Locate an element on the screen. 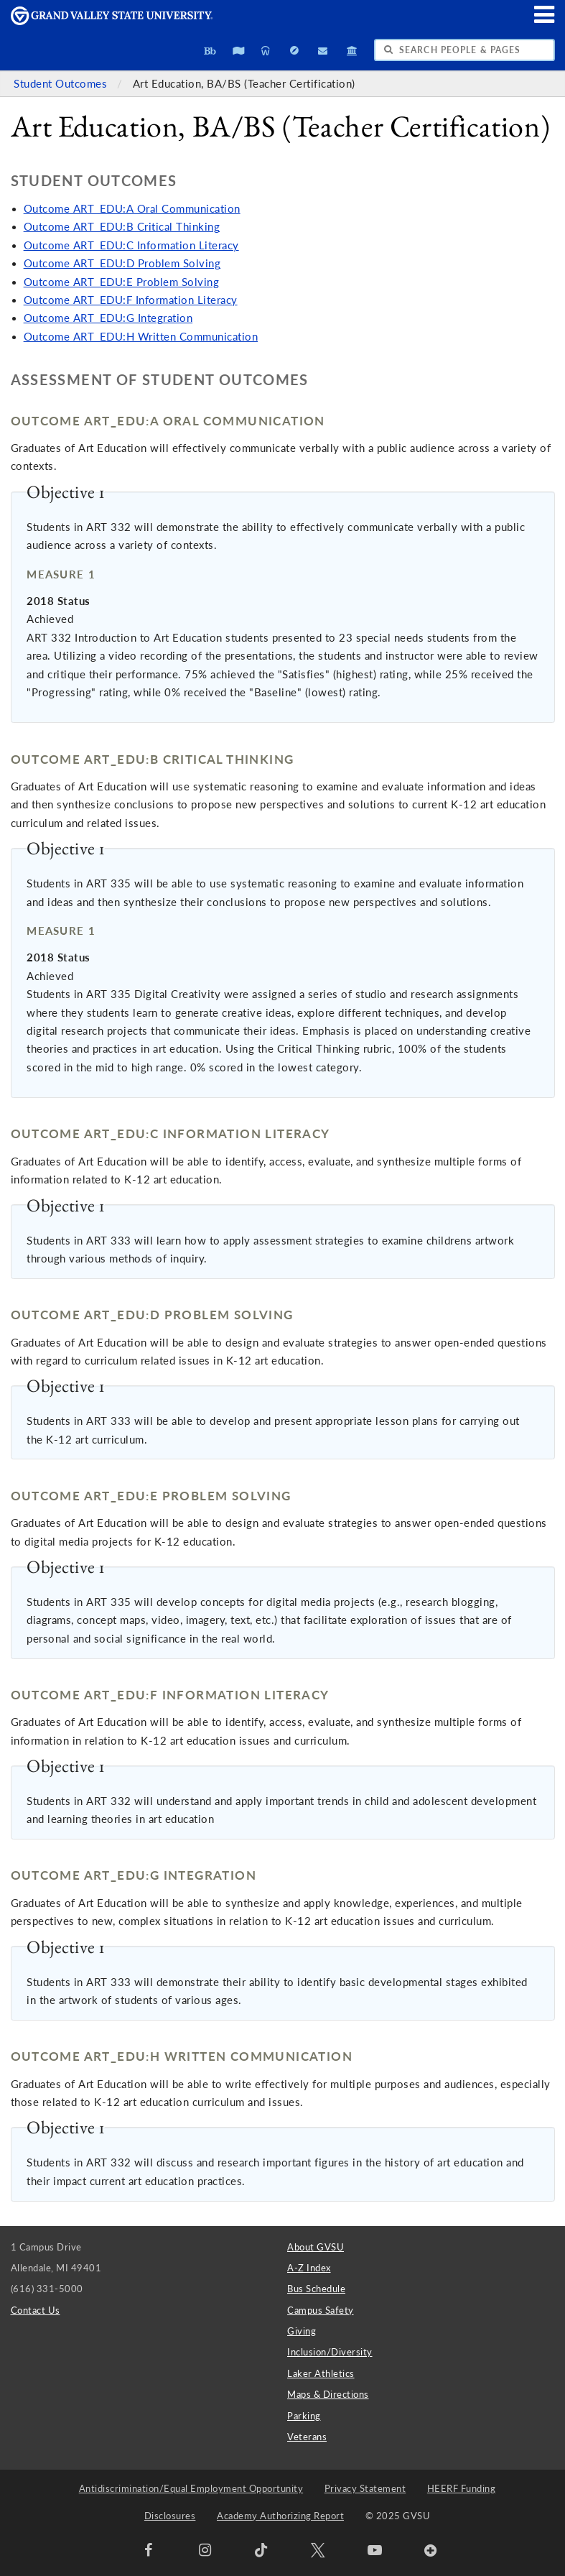  Disclosures is located at coordinates (170, 2515).